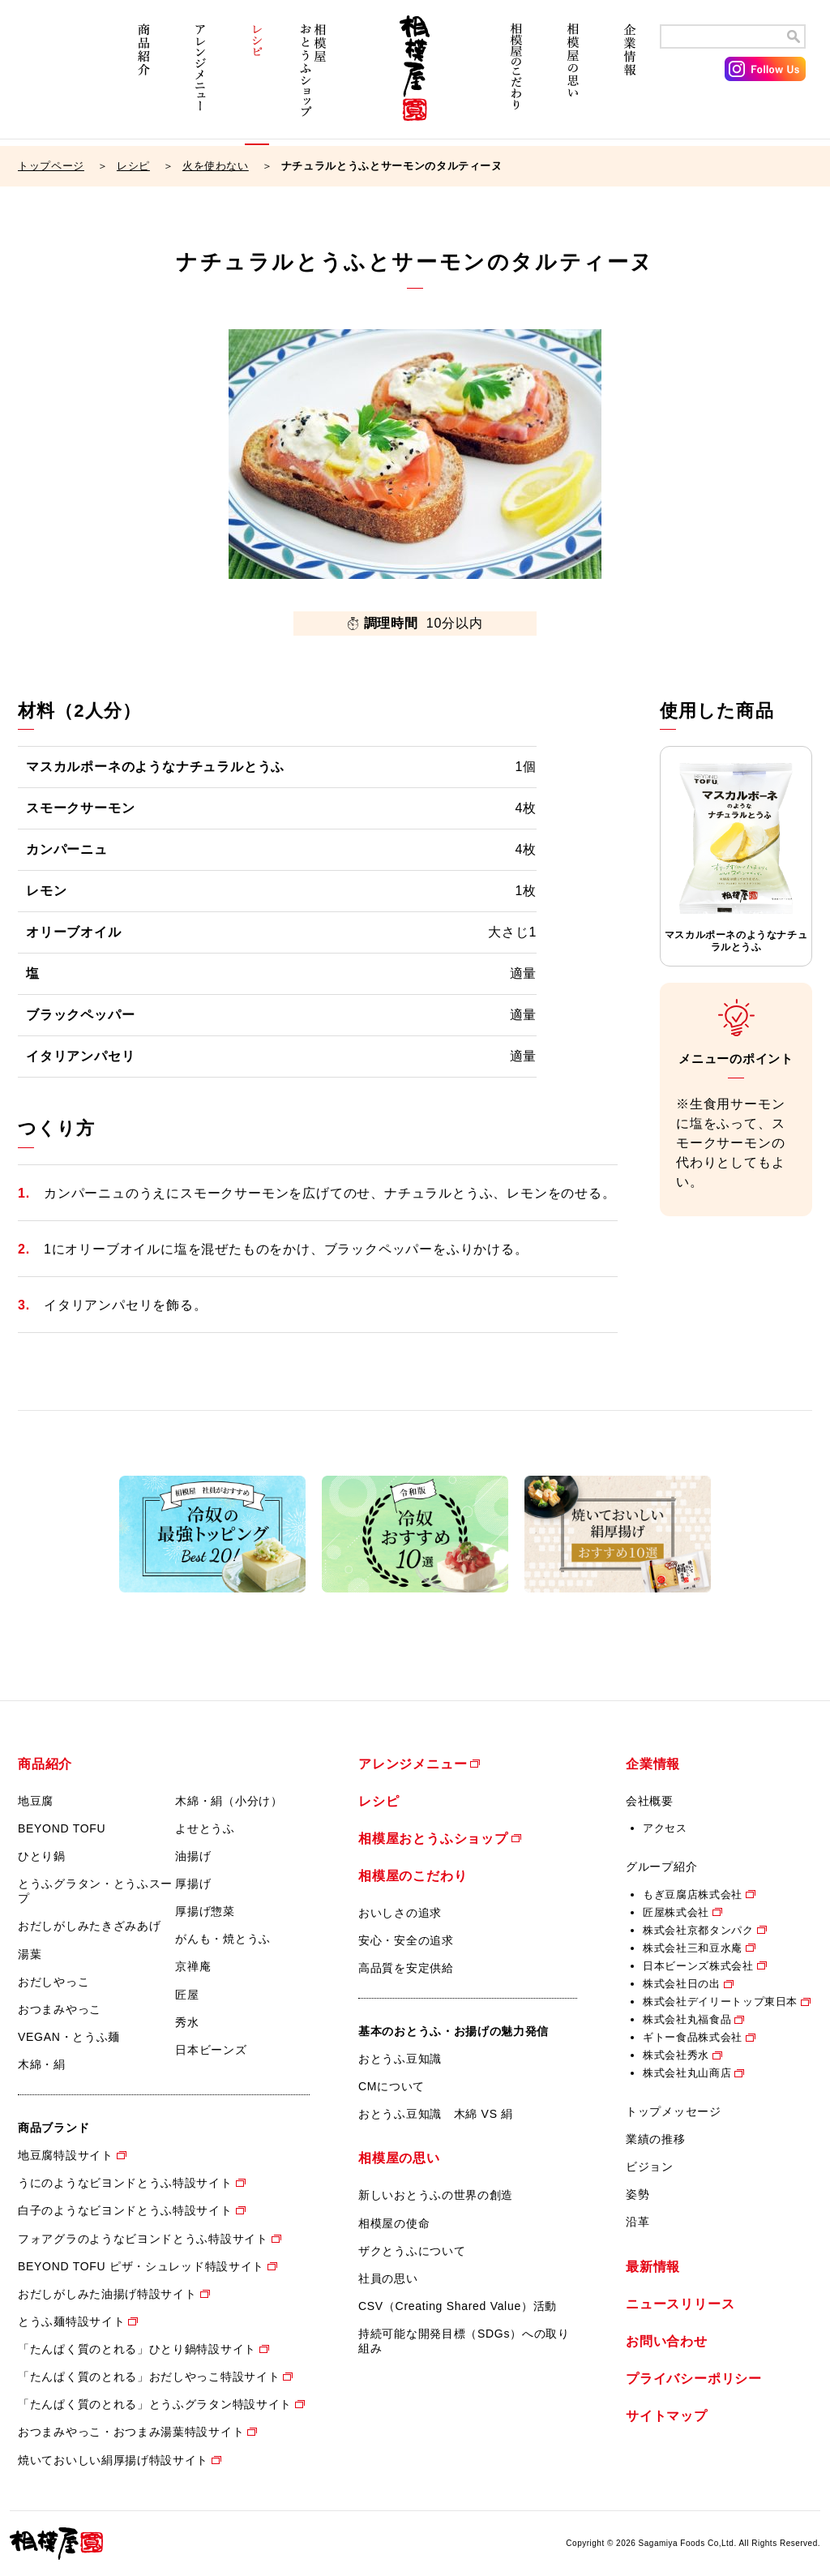 The width and height of the screenshot is (830, 2576). What do you see at coordinates (313, 79) in the screenshot?
I see `相模屋おとうふショップ` at bounding box center [313, 79].